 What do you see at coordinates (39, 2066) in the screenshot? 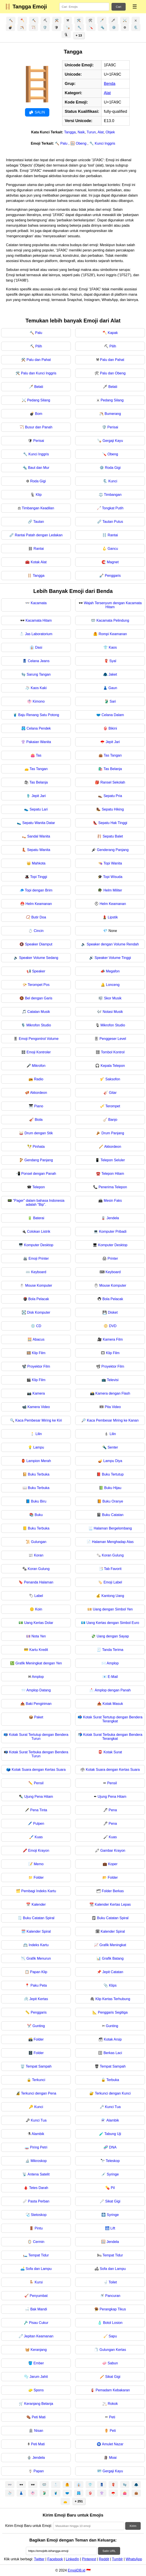
I see `Tempat Sampah` at bounding box center [39, 2066].